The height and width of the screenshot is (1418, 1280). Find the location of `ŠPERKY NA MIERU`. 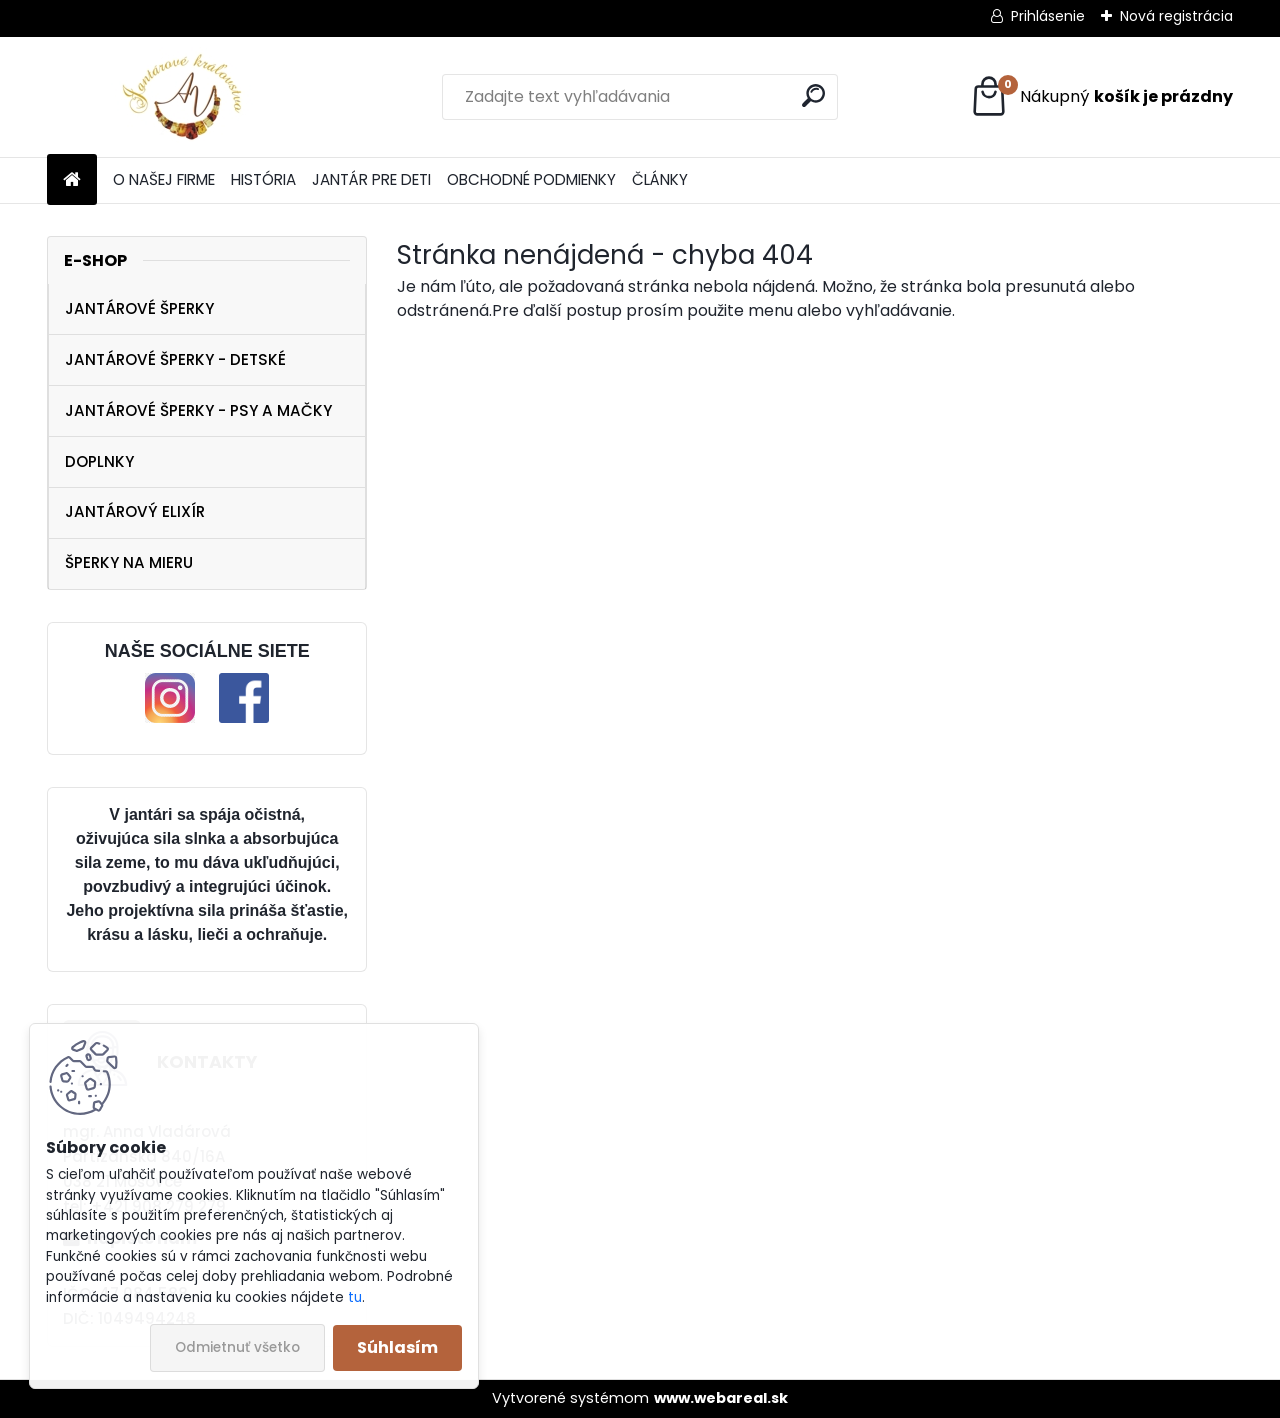

ŠPERKY NA MIERU is located at coordinates (129, 562).